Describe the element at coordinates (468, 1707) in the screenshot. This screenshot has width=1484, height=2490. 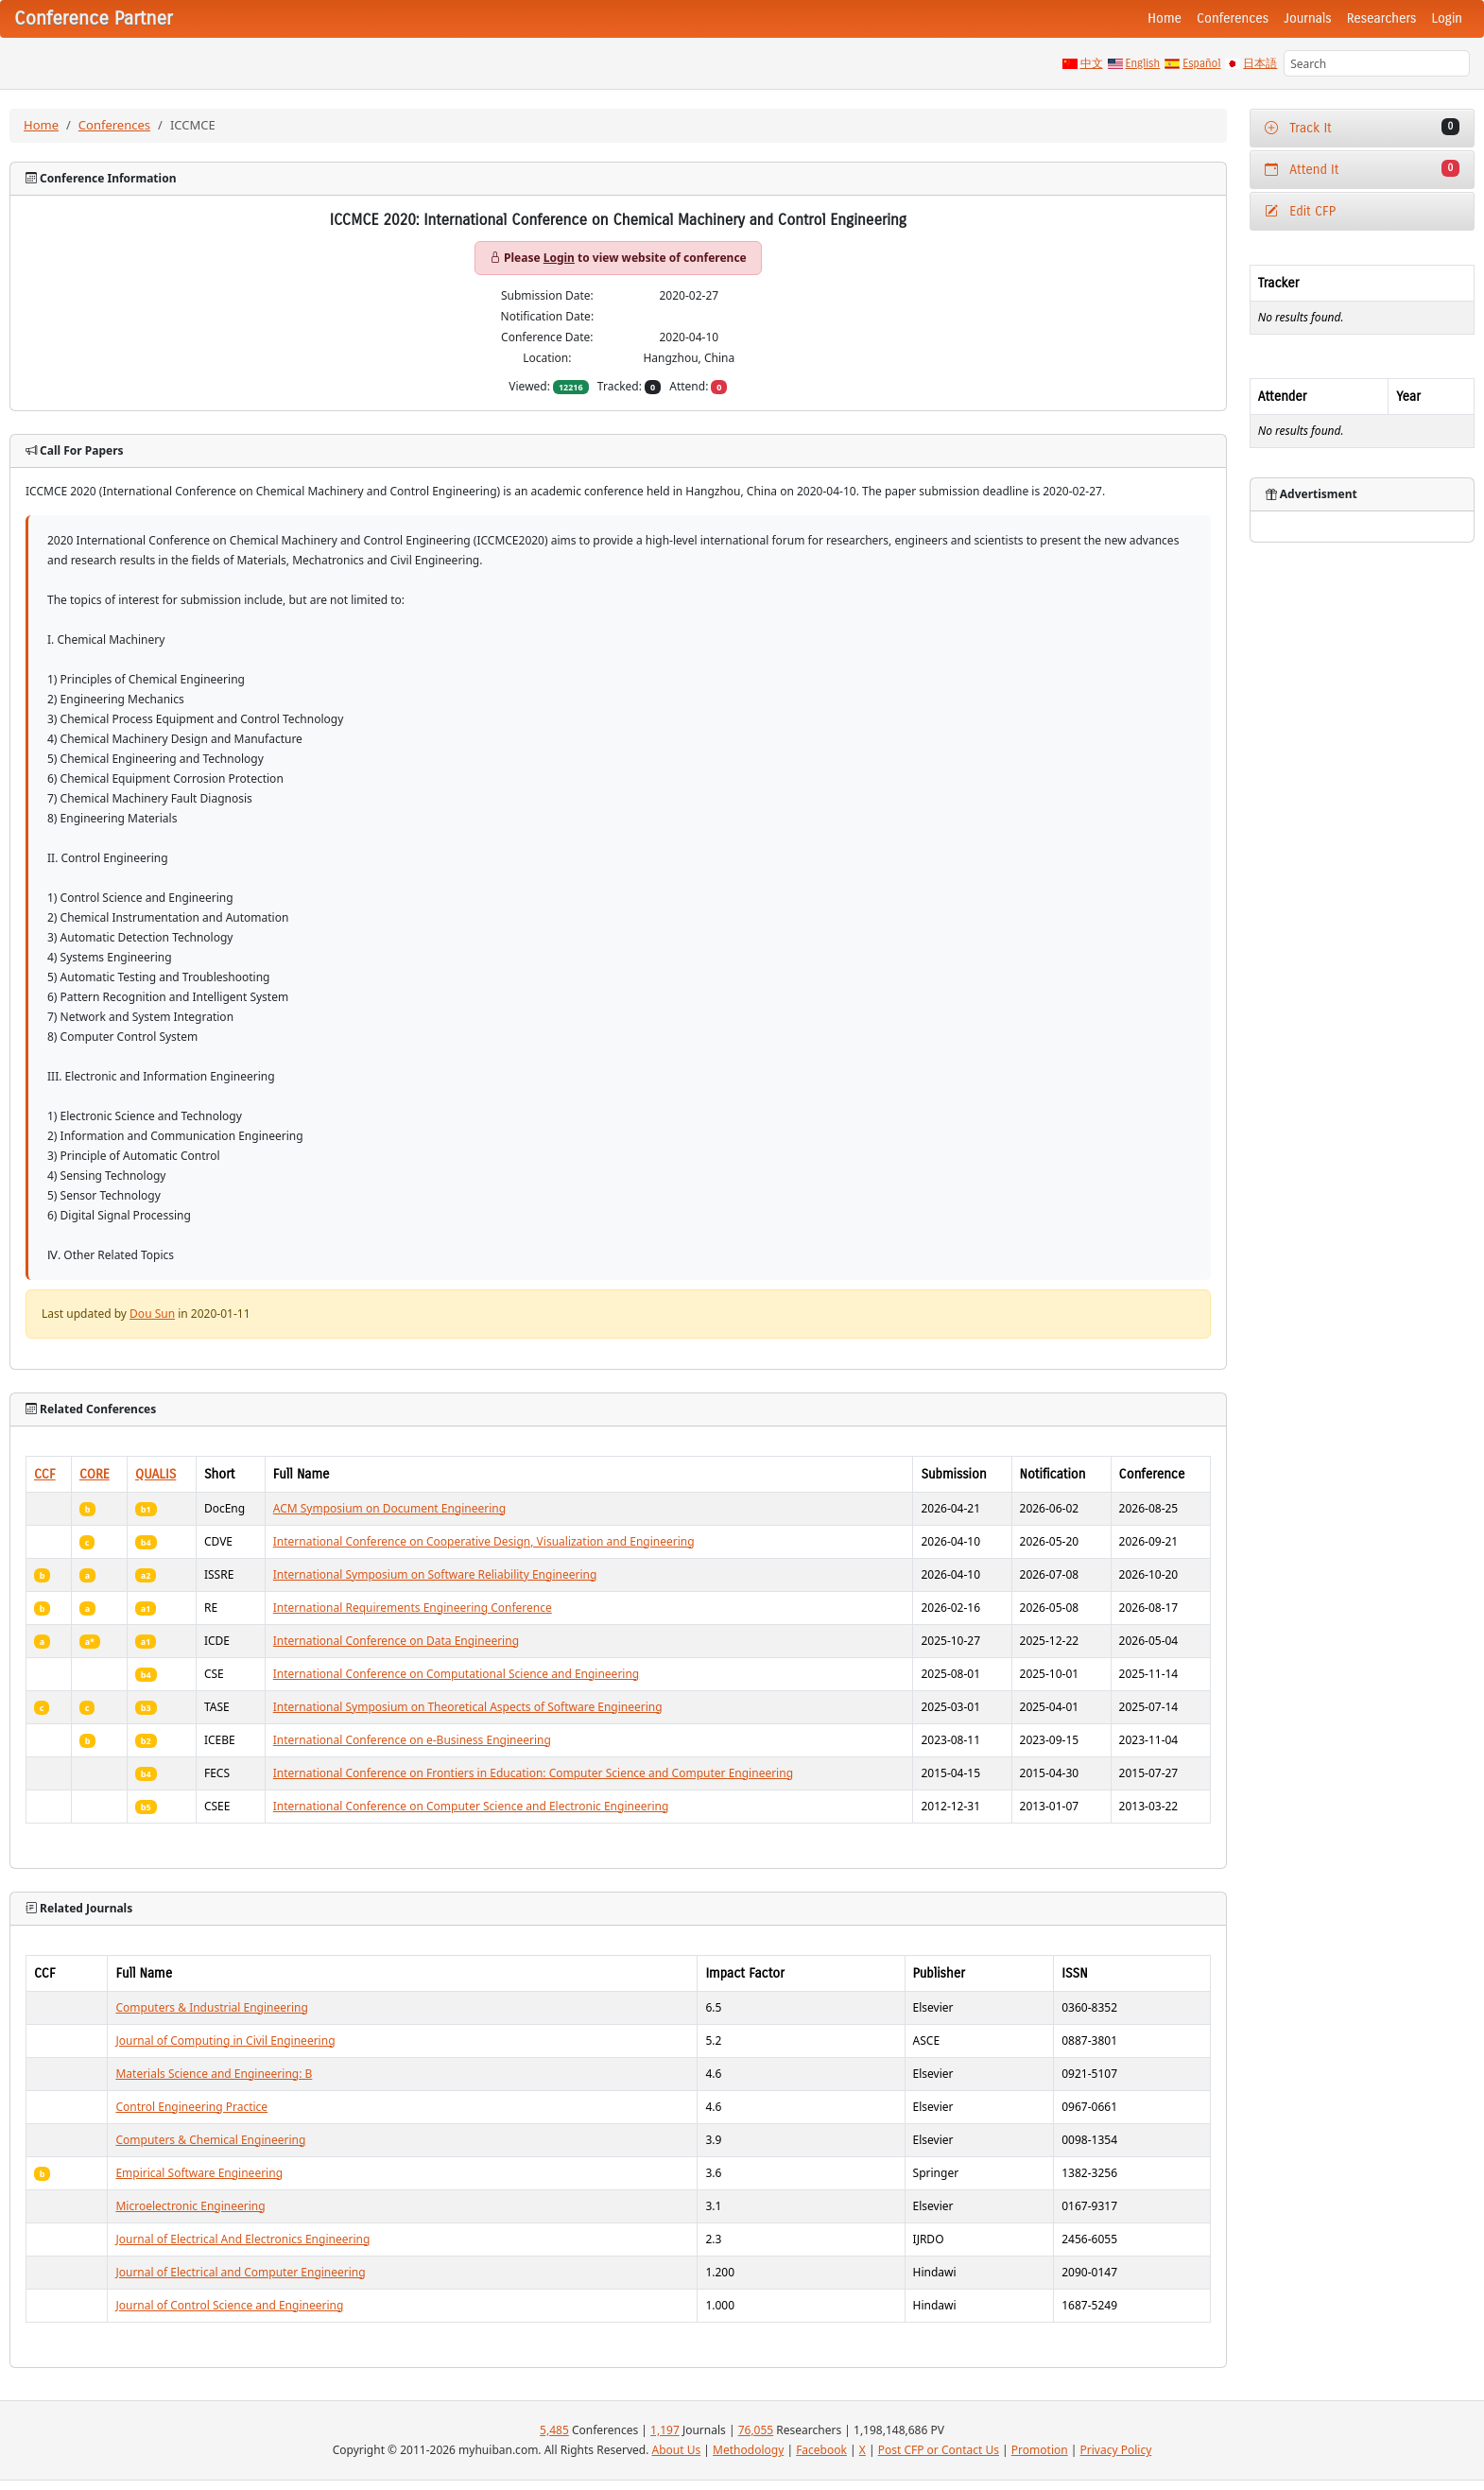
I see `International Symposium on Theoretical Aspects of Software Engineering` at that location.